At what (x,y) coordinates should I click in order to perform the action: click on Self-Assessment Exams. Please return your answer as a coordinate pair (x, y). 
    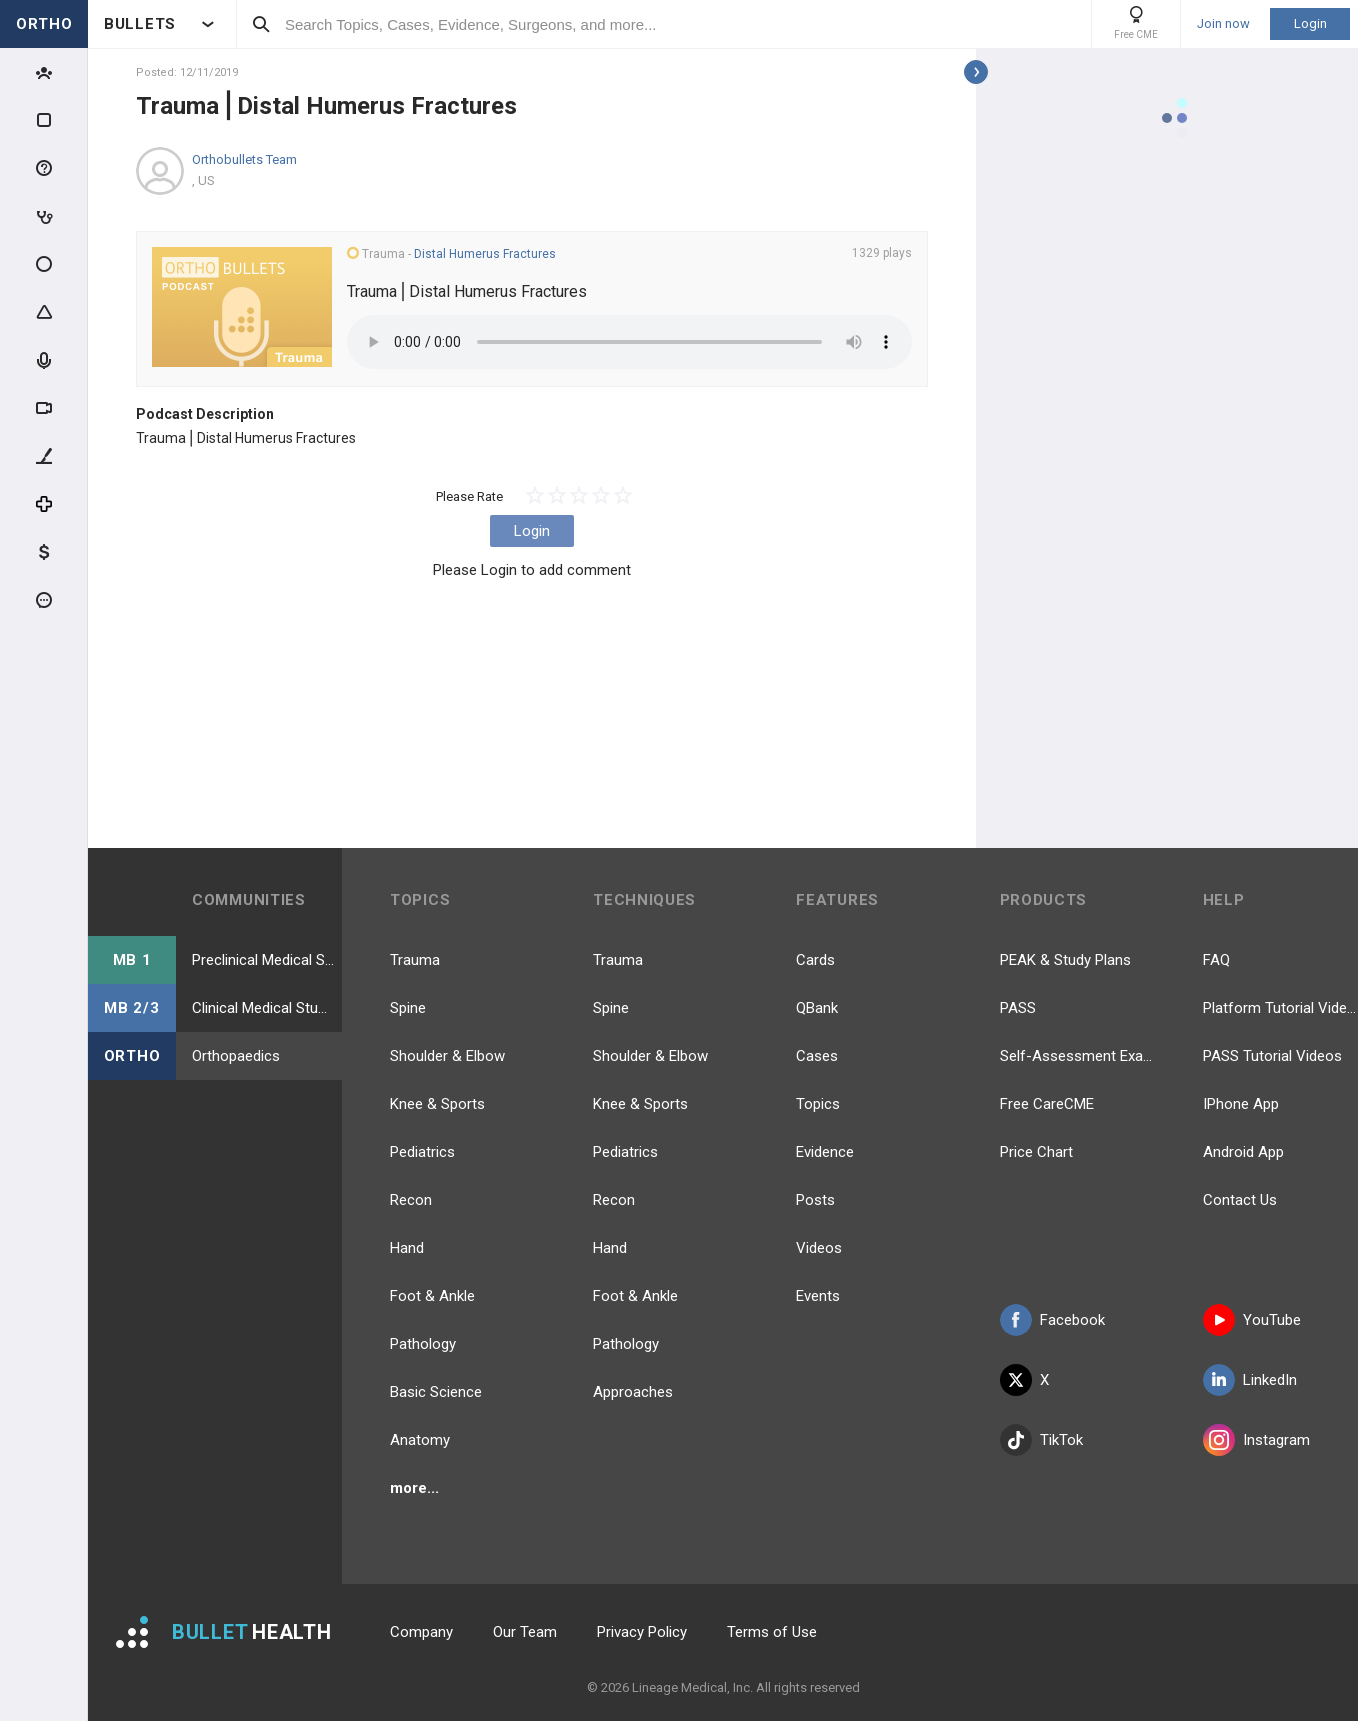
    Looking at the image, I should click on (1077, 1056).